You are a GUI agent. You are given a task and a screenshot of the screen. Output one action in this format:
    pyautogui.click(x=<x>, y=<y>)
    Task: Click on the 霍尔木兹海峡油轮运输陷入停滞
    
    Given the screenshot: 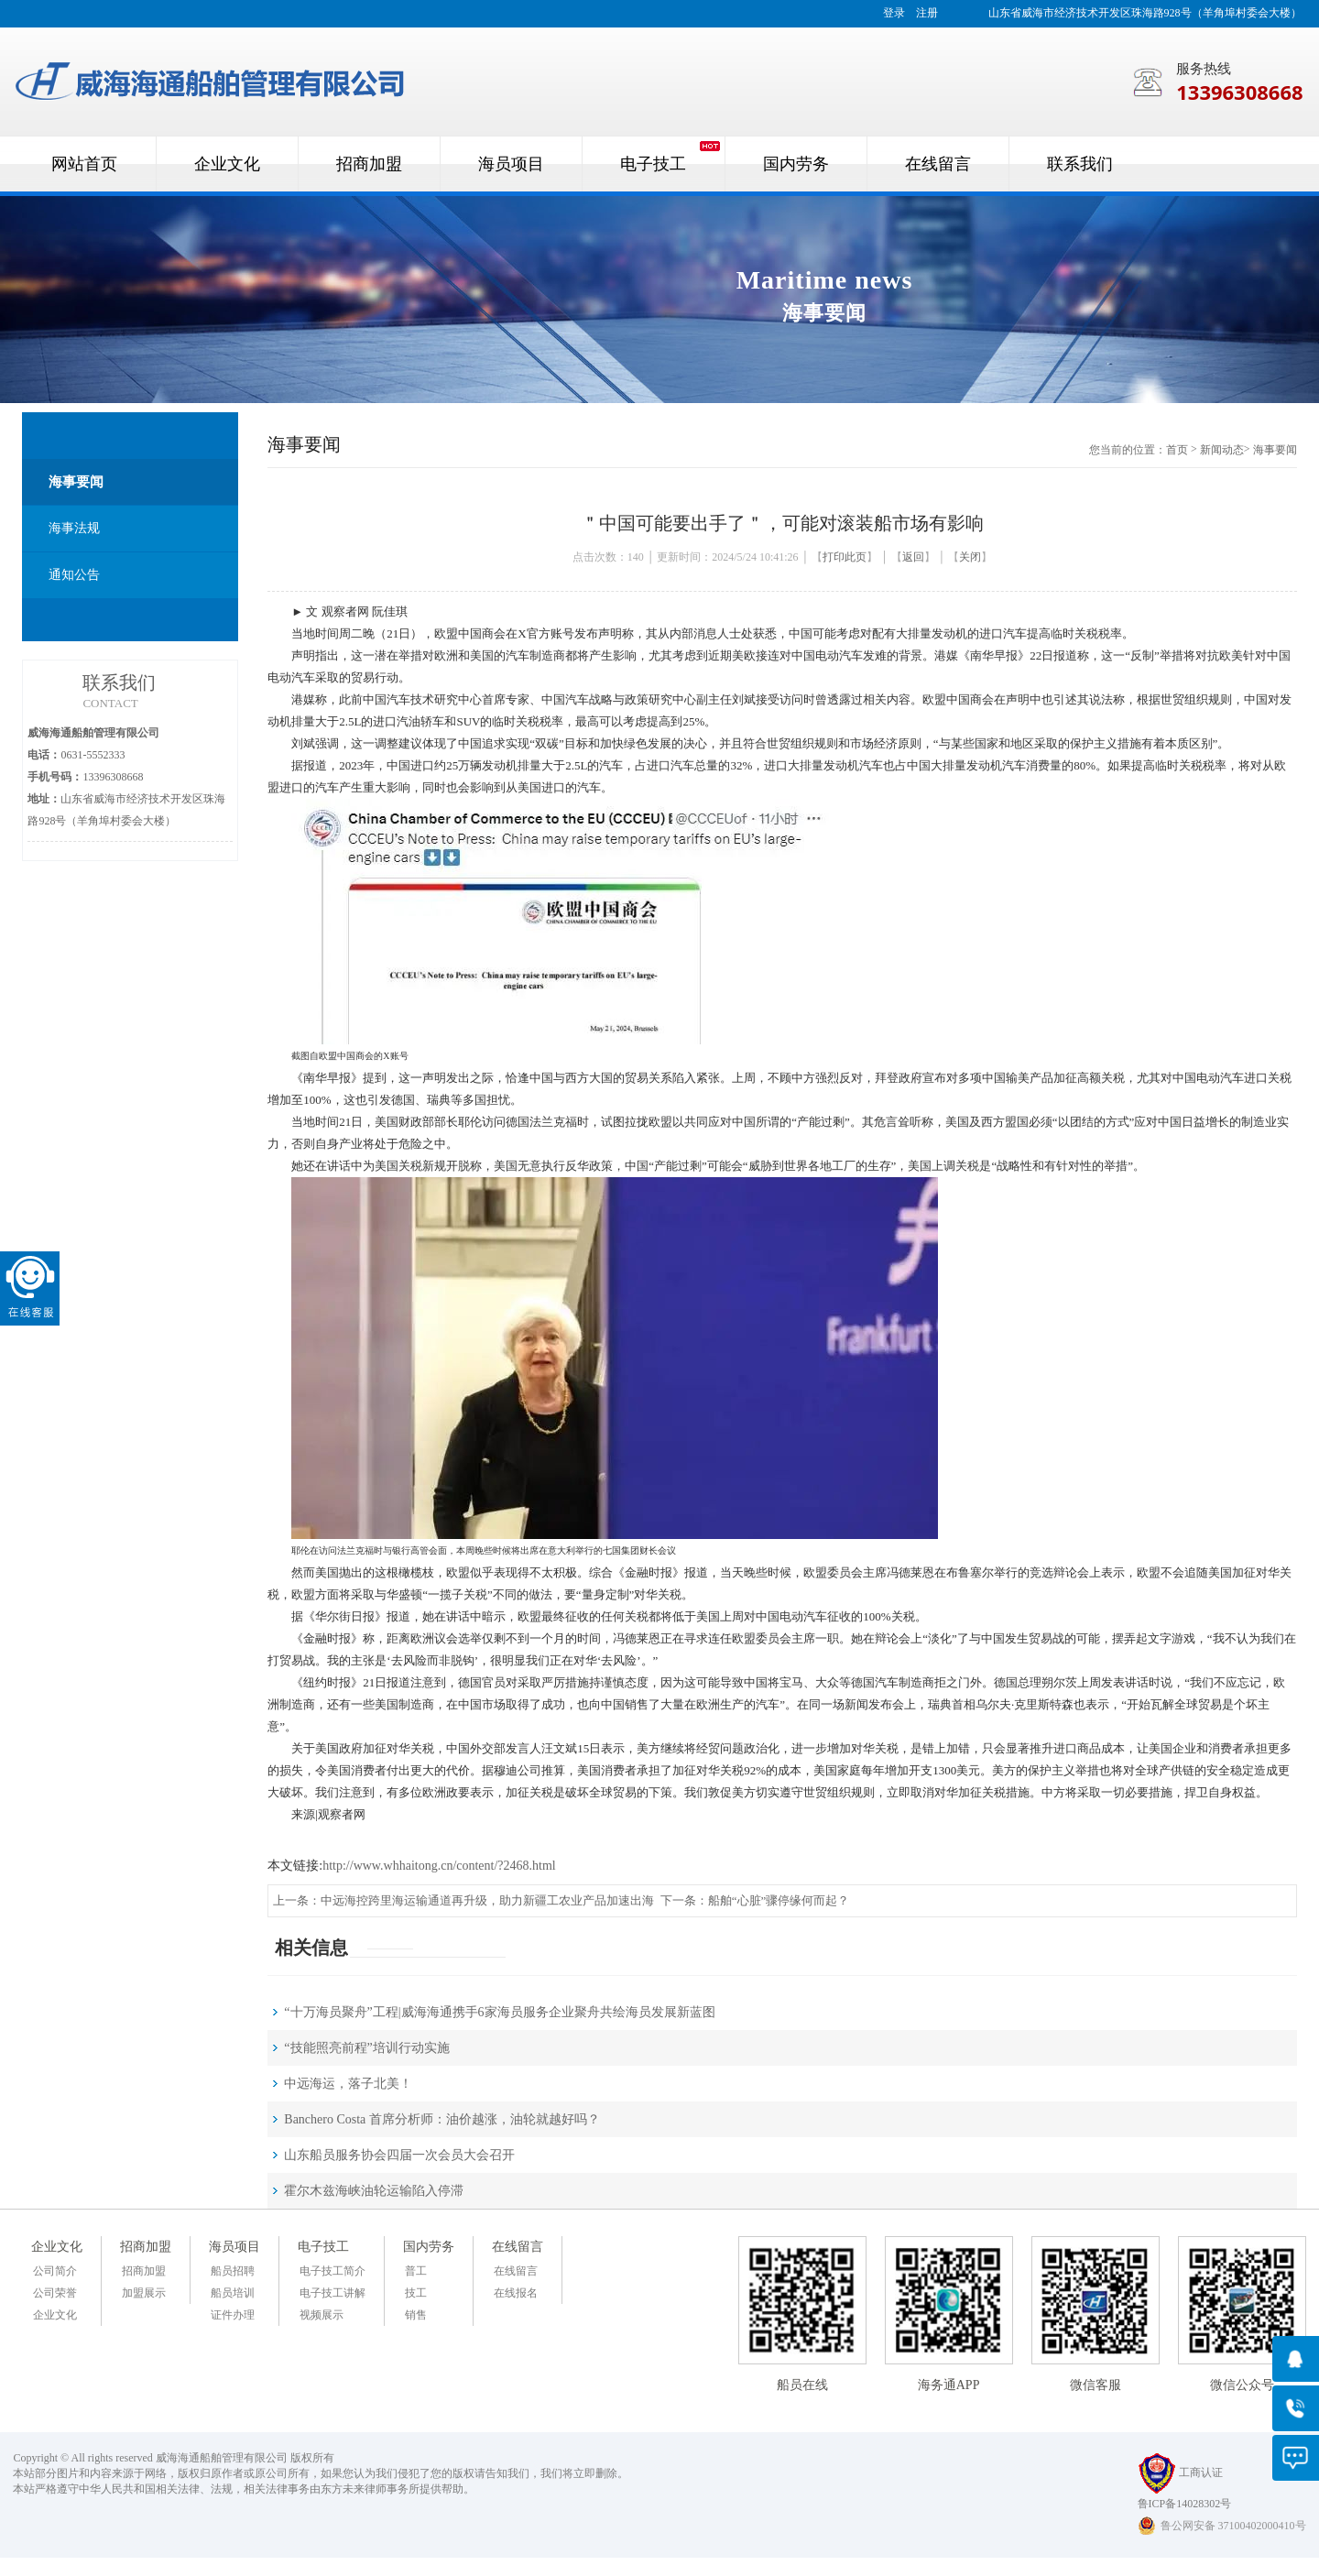 What is the action you would take?
    pyautogui.click(x=373, y=2191)
    